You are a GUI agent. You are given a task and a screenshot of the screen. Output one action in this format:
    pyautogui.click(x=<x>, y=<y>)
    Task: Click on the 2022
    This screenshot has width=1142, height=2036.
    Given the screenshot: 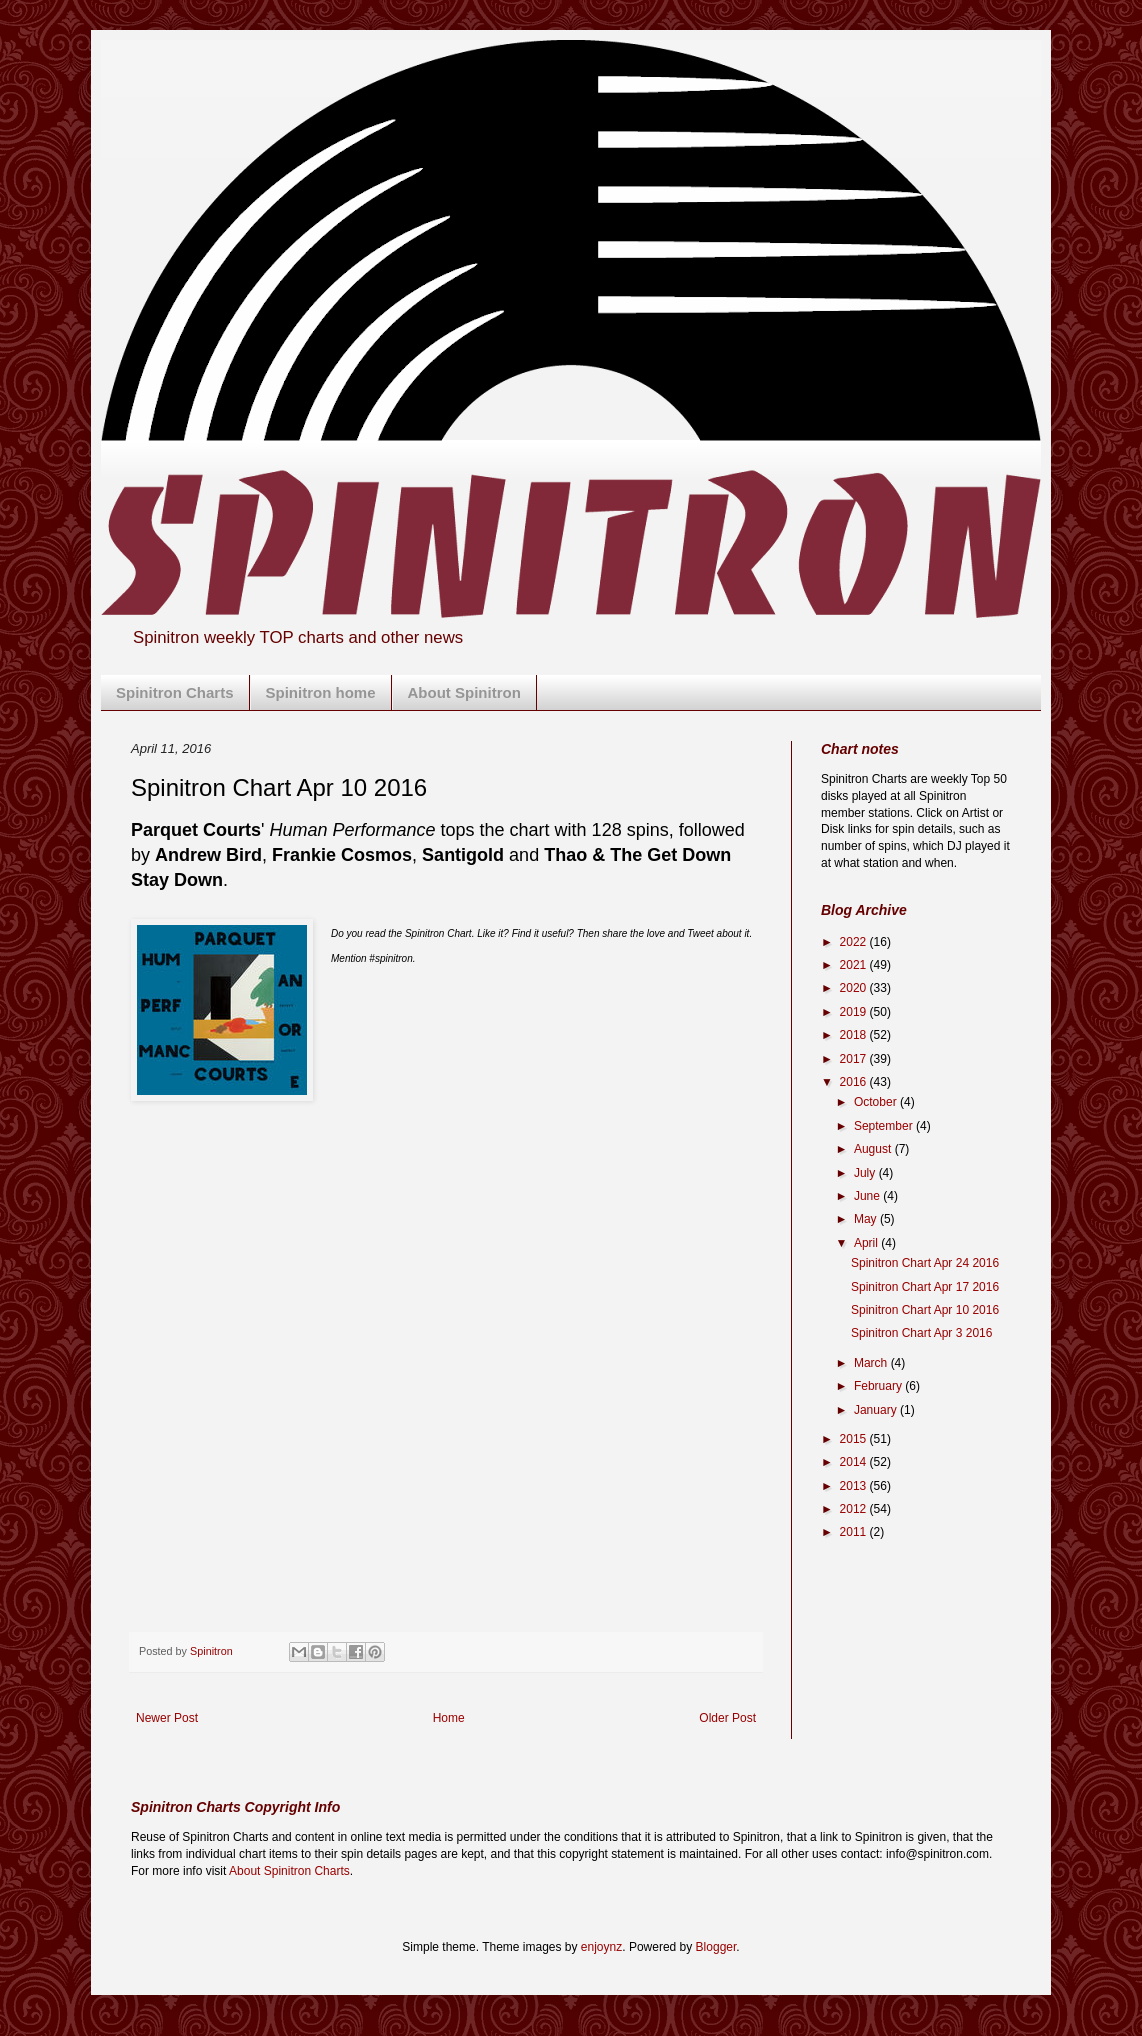 What is the action you would take?
    pyautogui.click(x=855, y=942)
    